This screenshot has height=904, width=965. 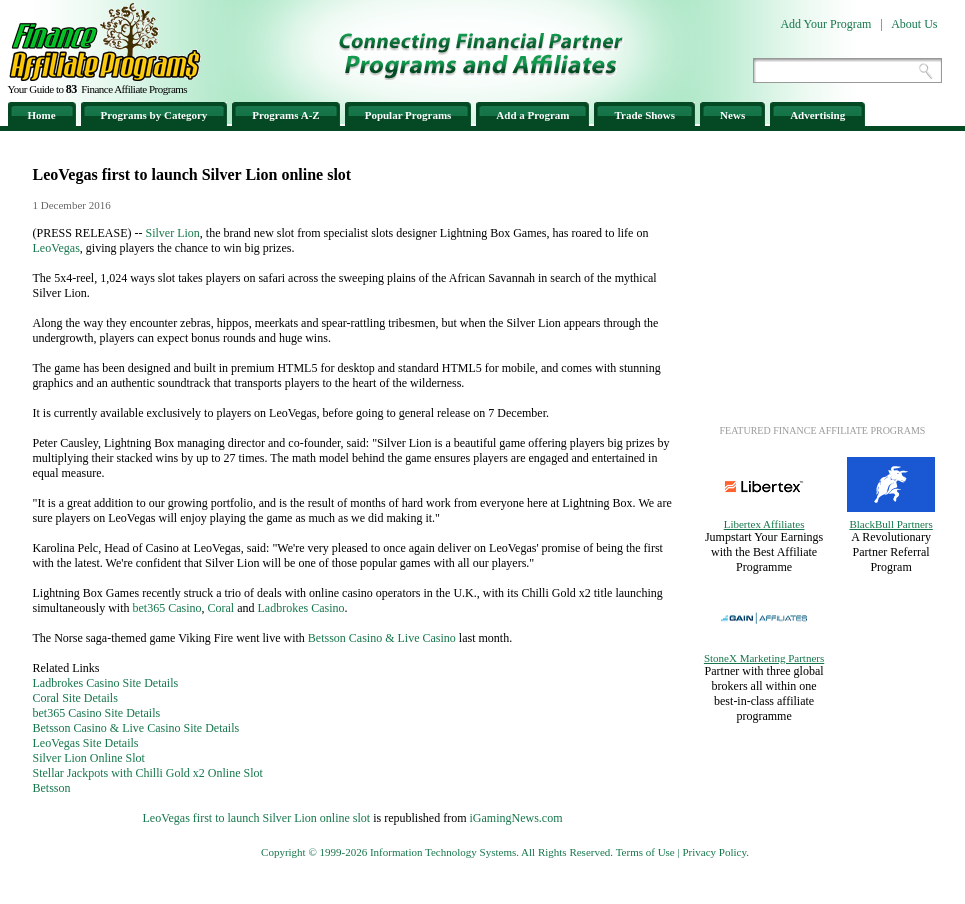 What do you see at coordinates (285, 115) in the screenshot?
I see `Programs A-Z` at bounding box center [285, 115].